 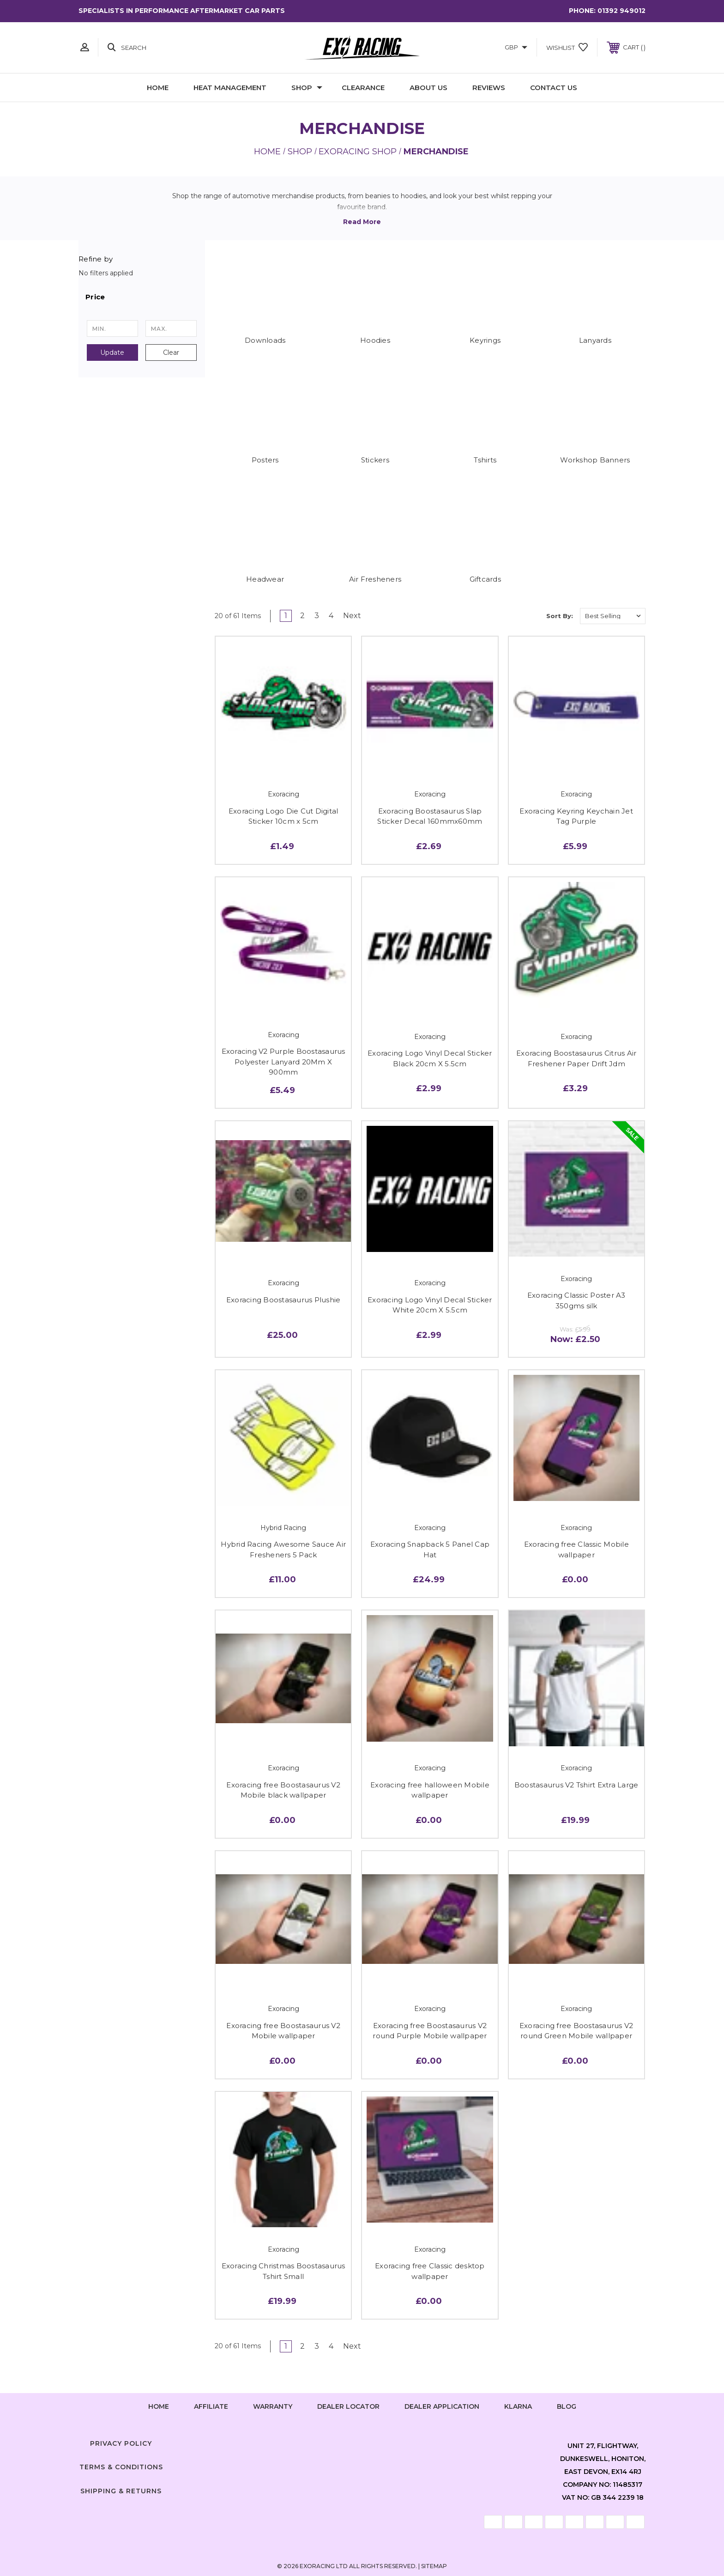 I want to click on Tshirts, so click(x=485, y=460).